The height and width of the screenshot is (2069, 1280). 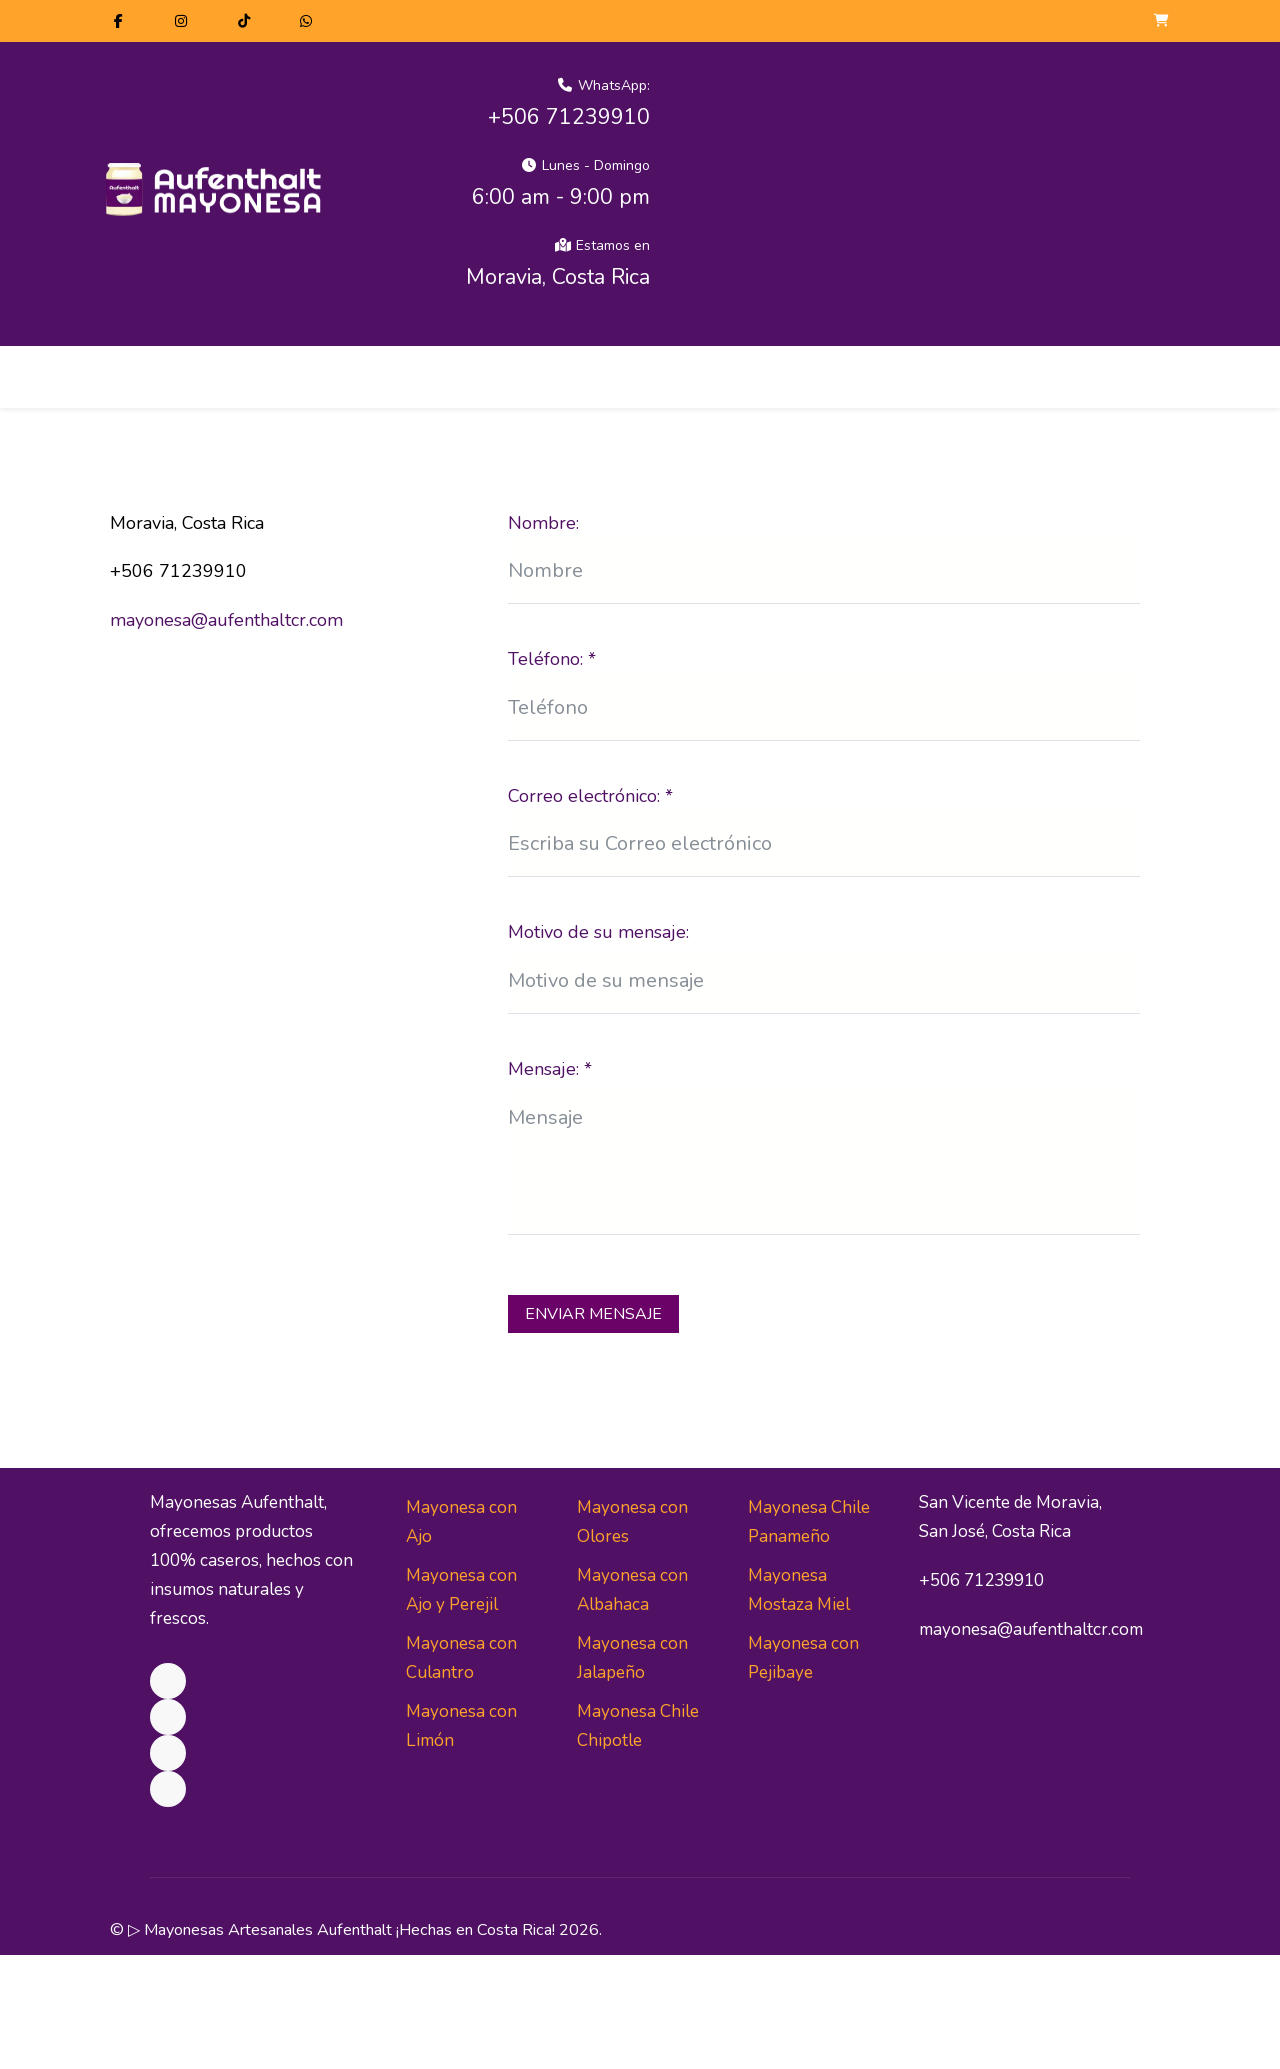 I want to click on Mayonesa Chile Chipotle, so click(x=638, y=1726).